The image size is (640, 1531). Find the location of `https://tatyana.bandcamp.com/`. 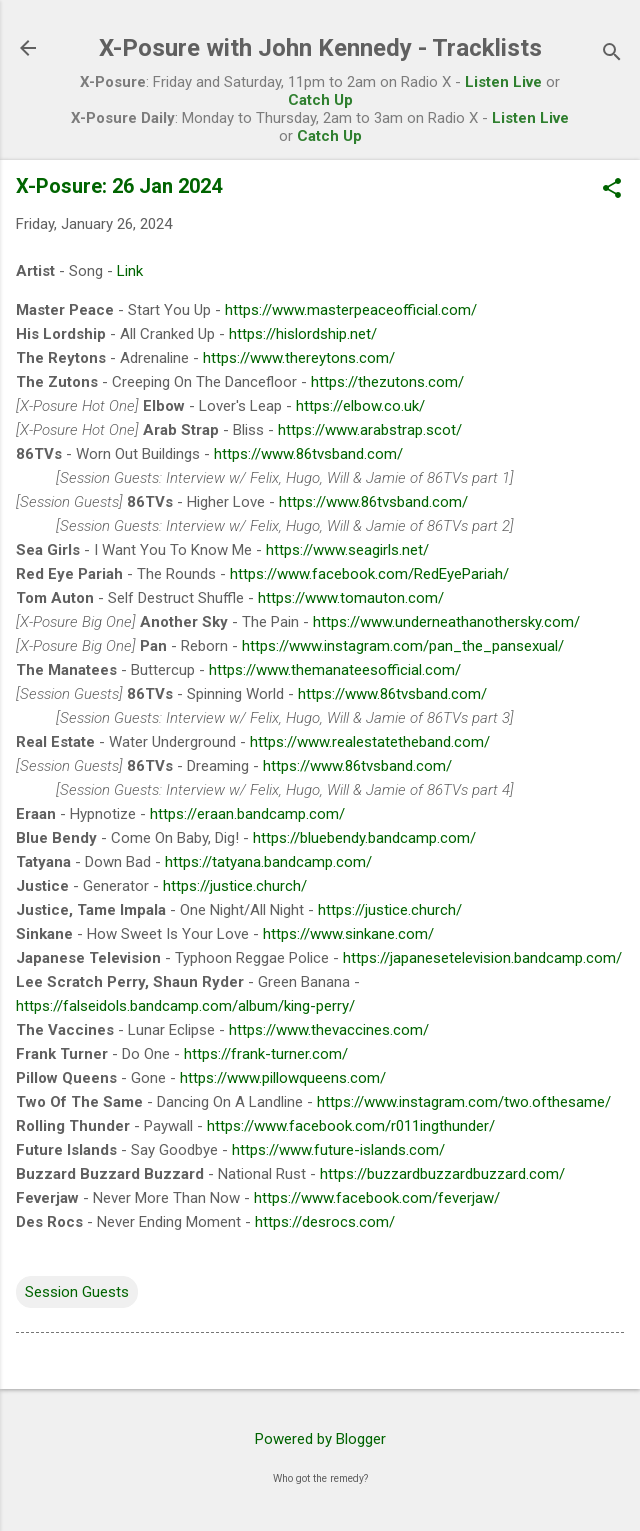

https://tatyana.bandcamp.com/ is located at coordinates (268, 862).